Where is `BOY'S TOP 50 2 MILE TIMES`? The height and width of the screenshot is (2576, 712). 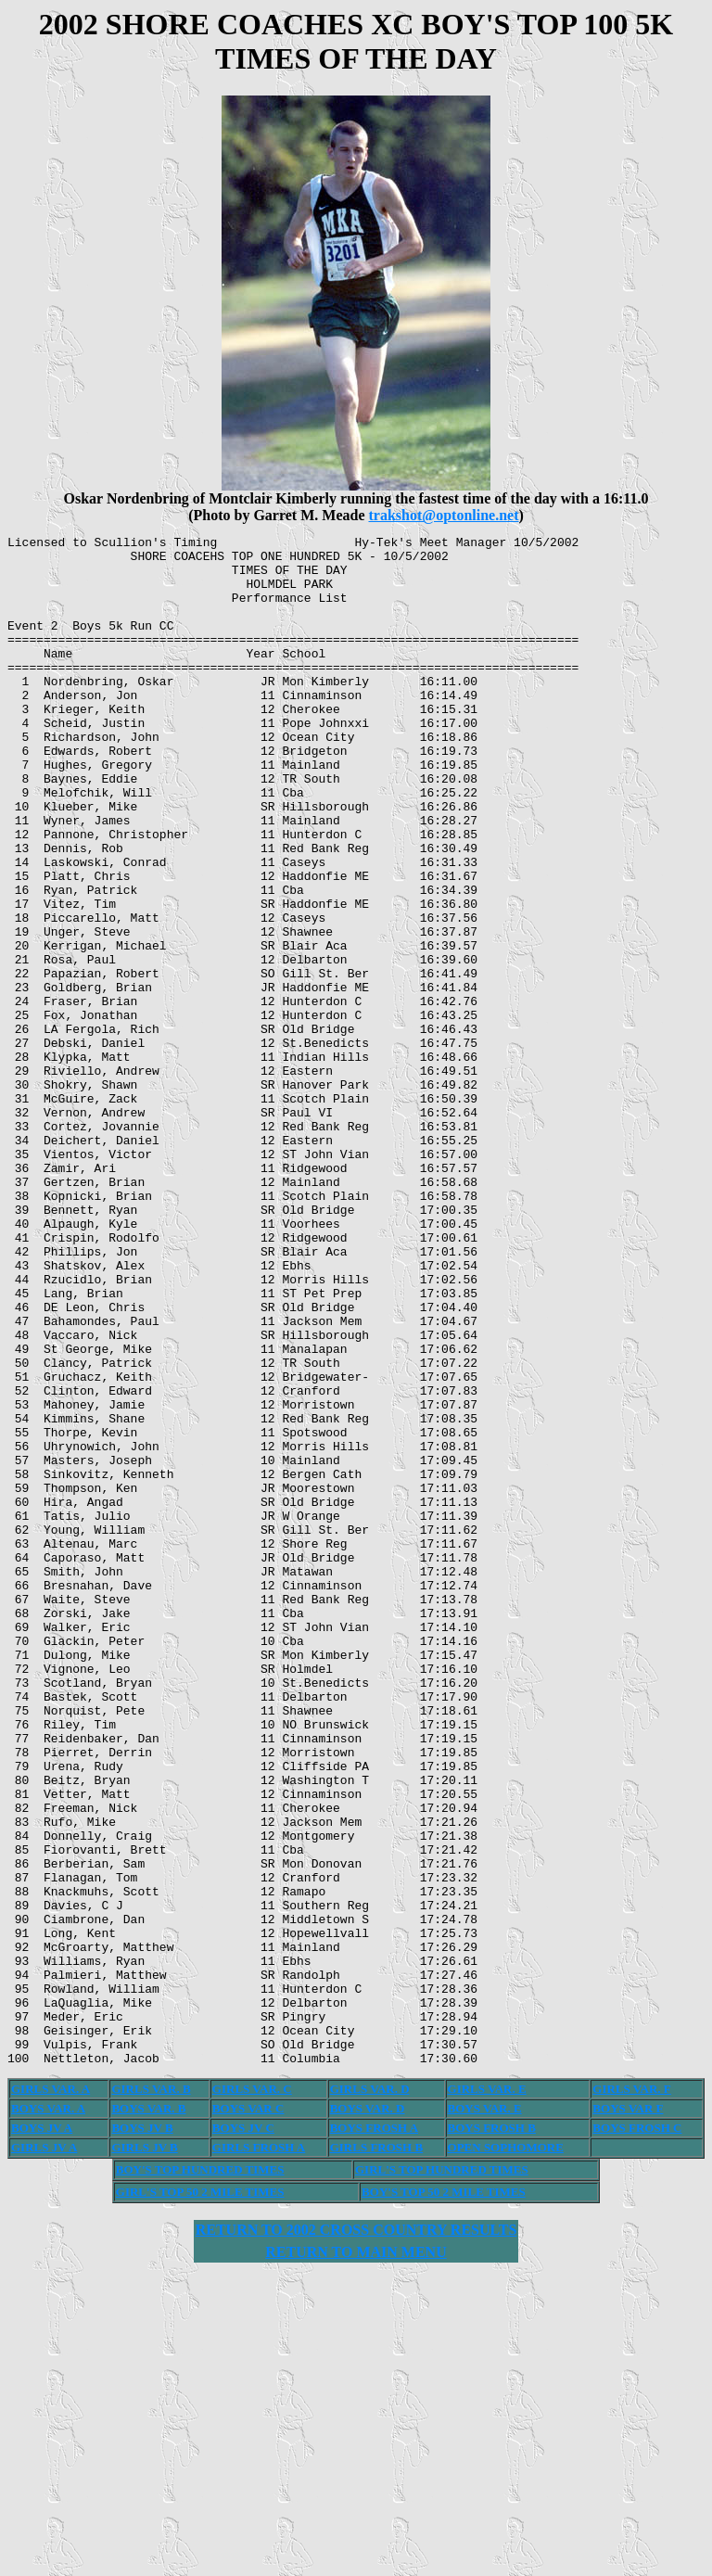
BOY'S TOP 50 2 MILE TIMES is located at coordinates (444, 2498).